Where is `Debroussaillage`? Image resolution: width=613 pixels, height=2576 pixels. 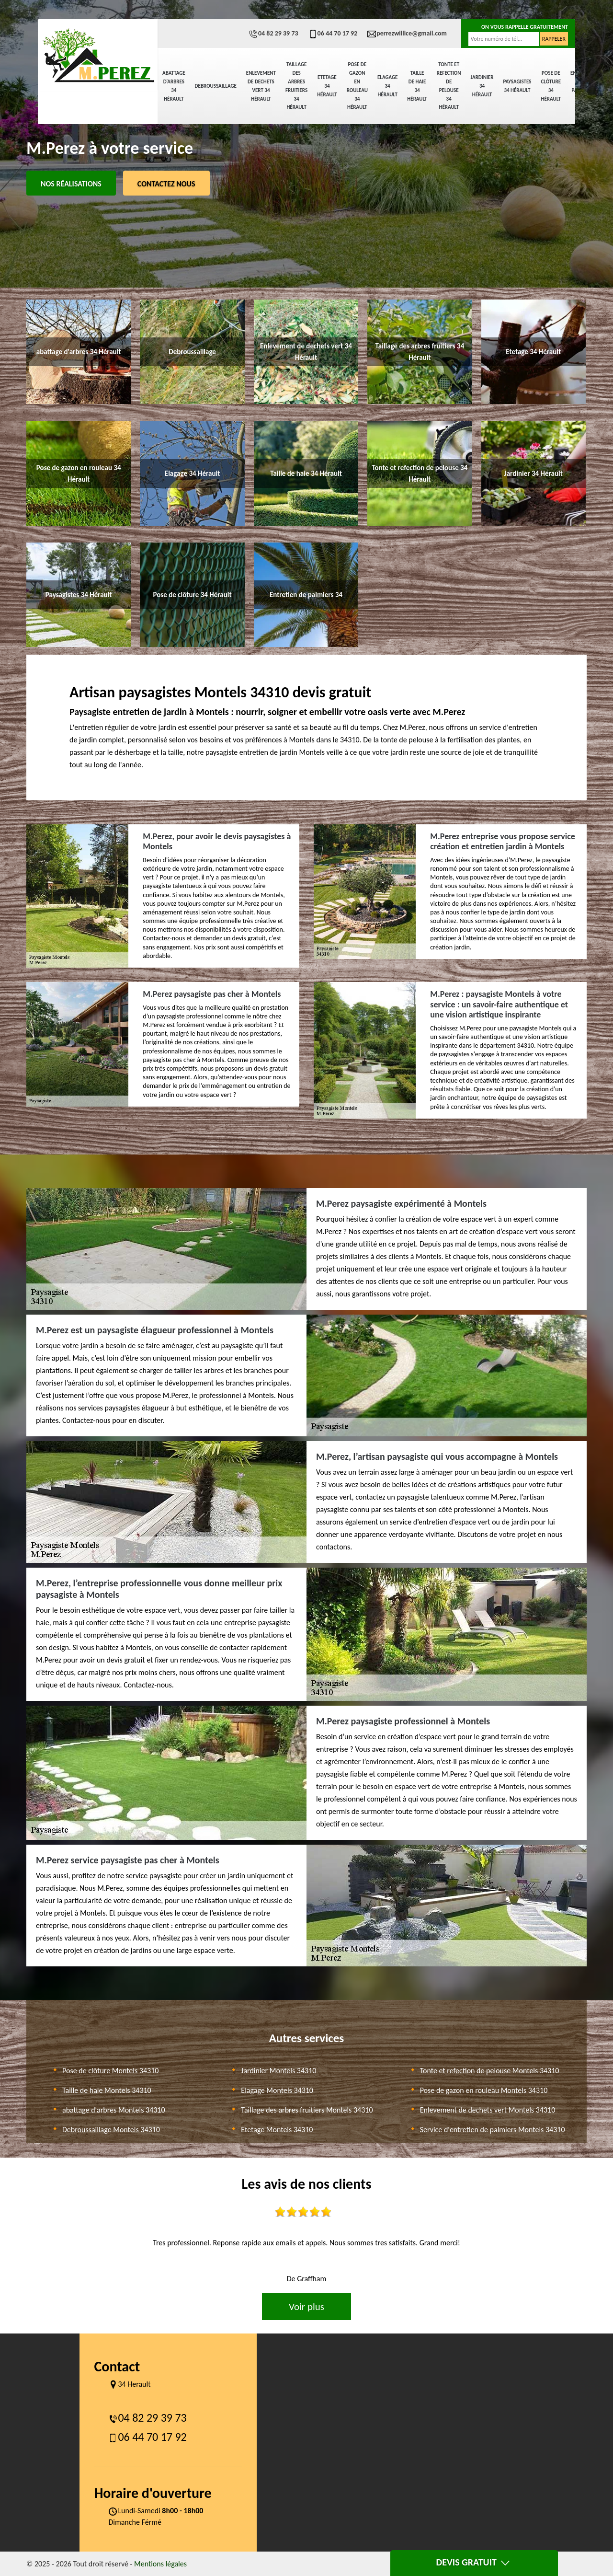 Debroussaillage is located at coordinates (216, 86).